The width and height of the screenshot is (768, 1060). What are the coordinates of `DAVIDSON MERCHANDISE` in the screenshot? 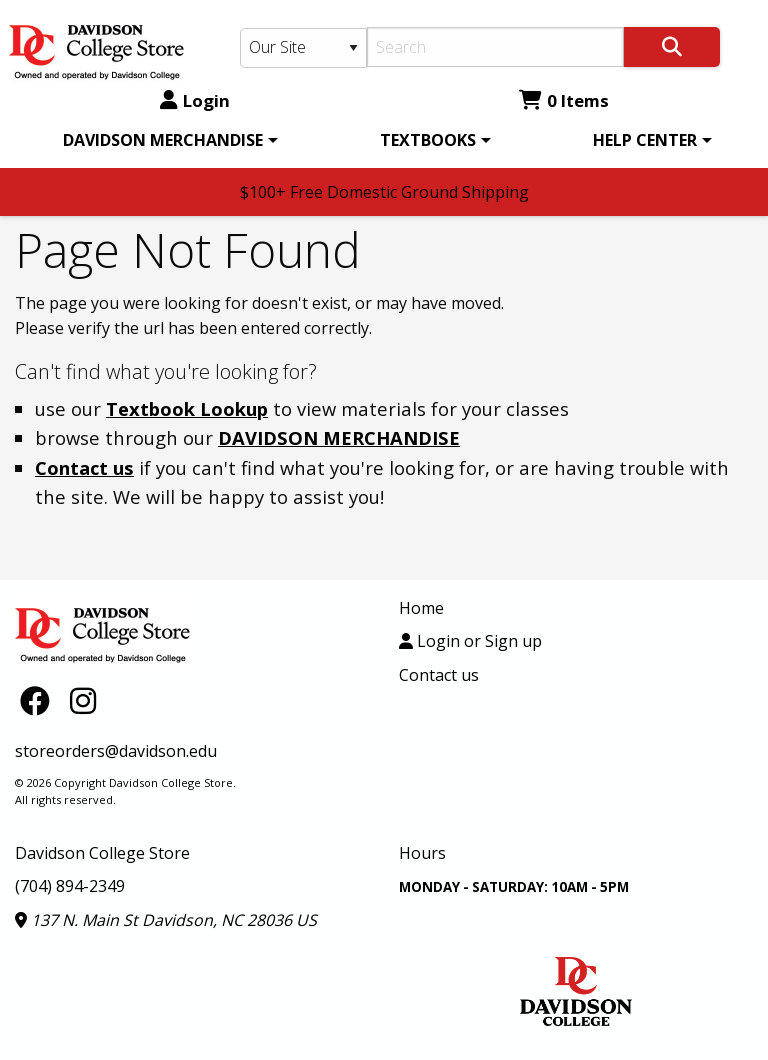 It's located at (163, 140).